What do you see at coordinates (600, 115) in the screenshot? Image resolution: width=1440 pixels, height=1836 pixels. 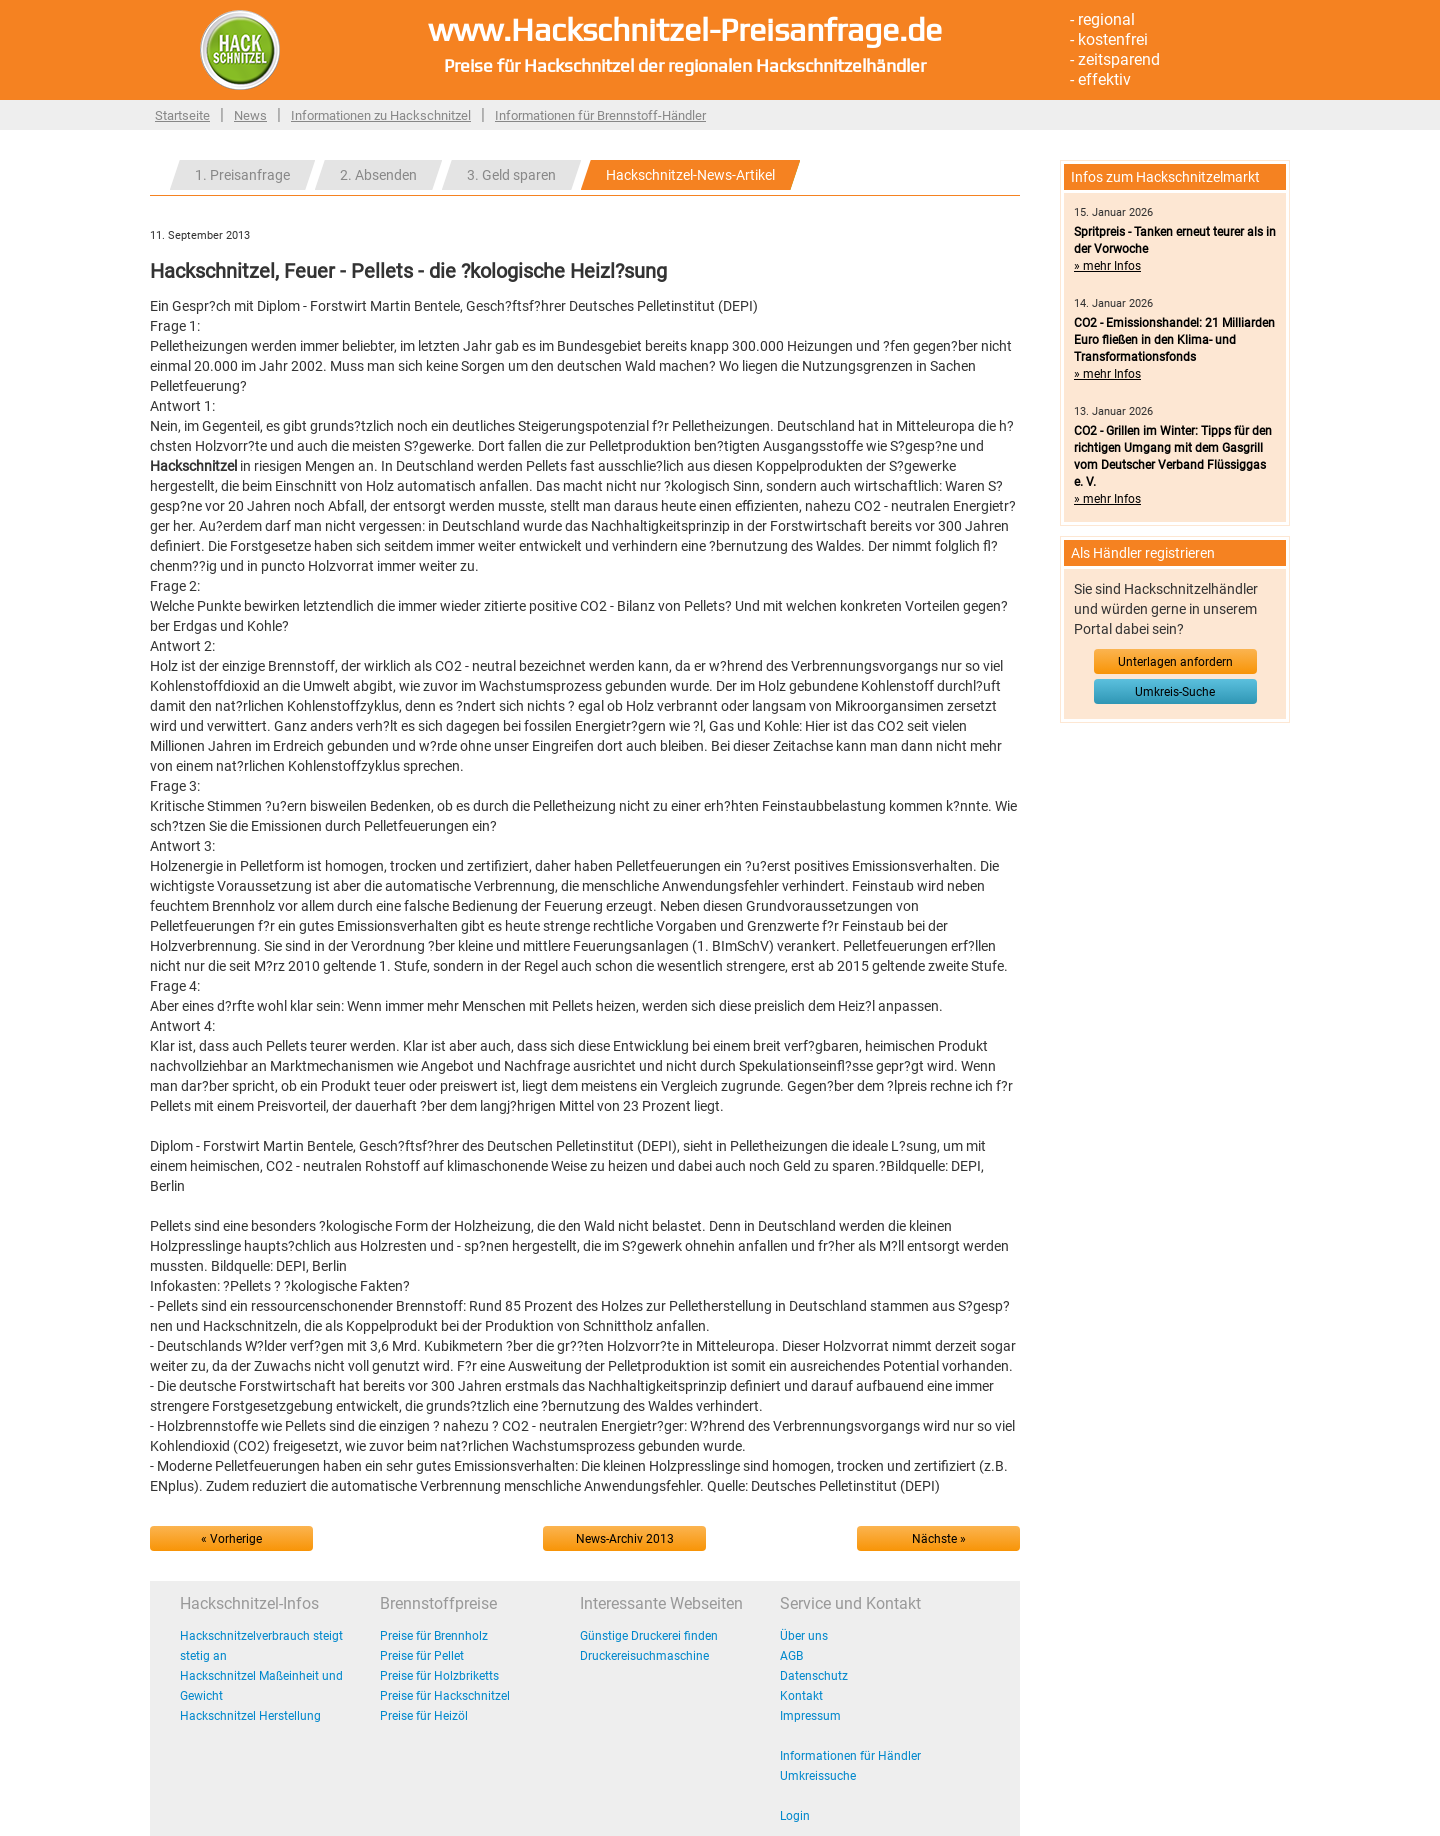 I see `Informationen für Brennstoff-Händler` at bounding box center [600, 115].